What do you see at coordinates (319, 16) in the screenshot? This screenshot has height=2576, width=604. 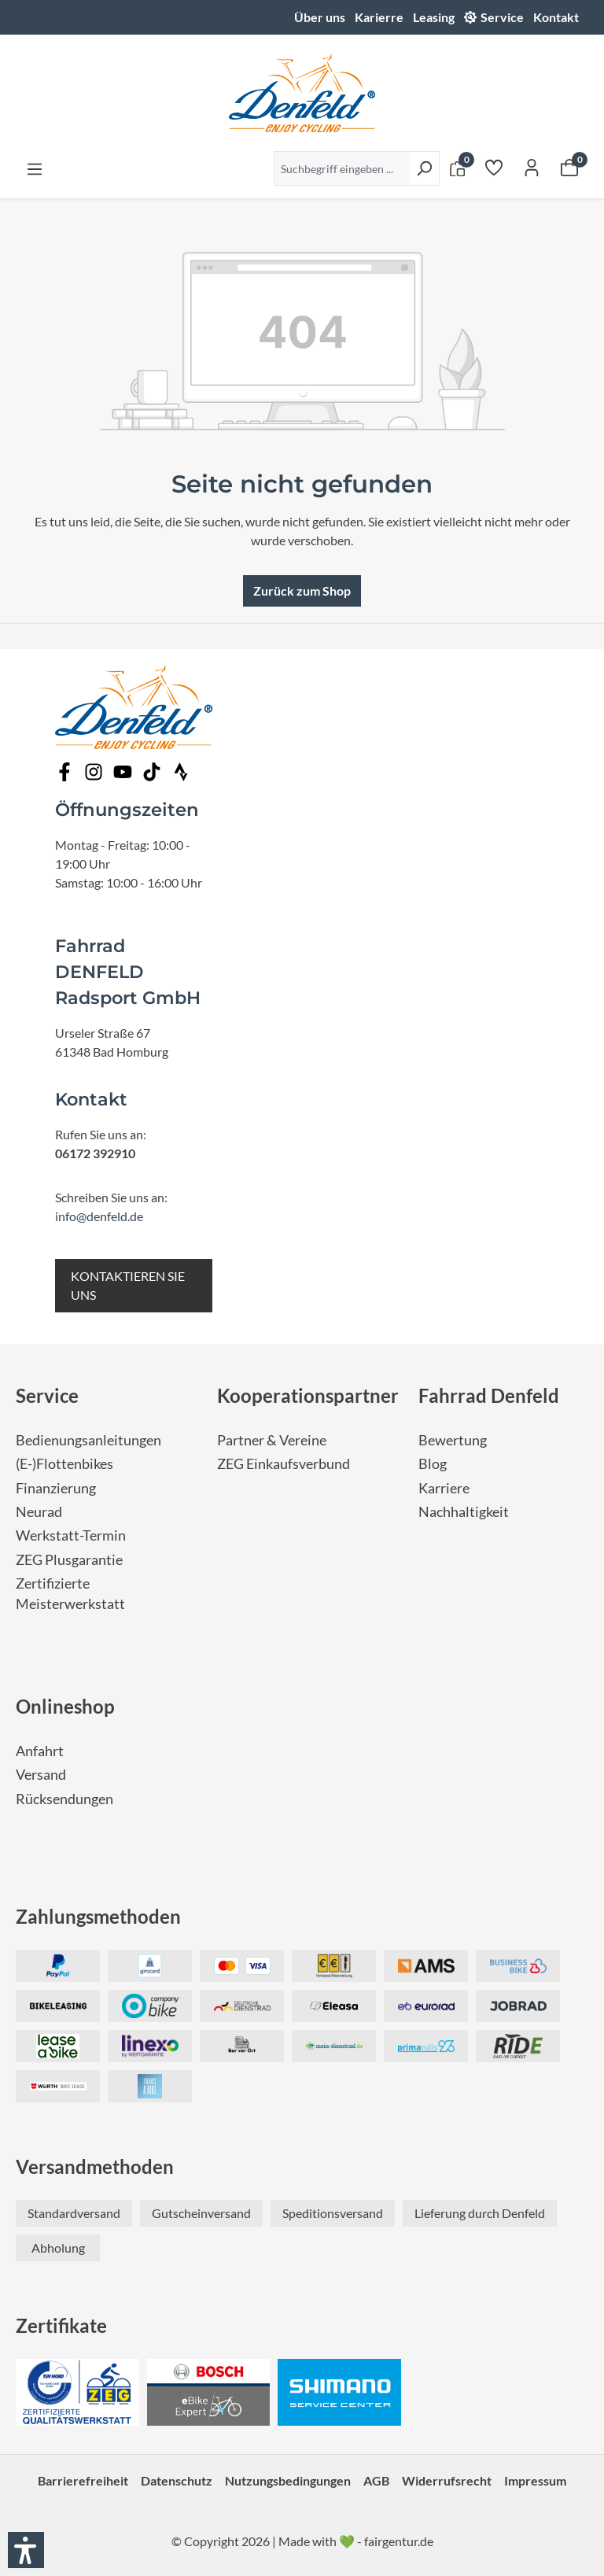 I see `Über uns` at bounding box center [319, 16].